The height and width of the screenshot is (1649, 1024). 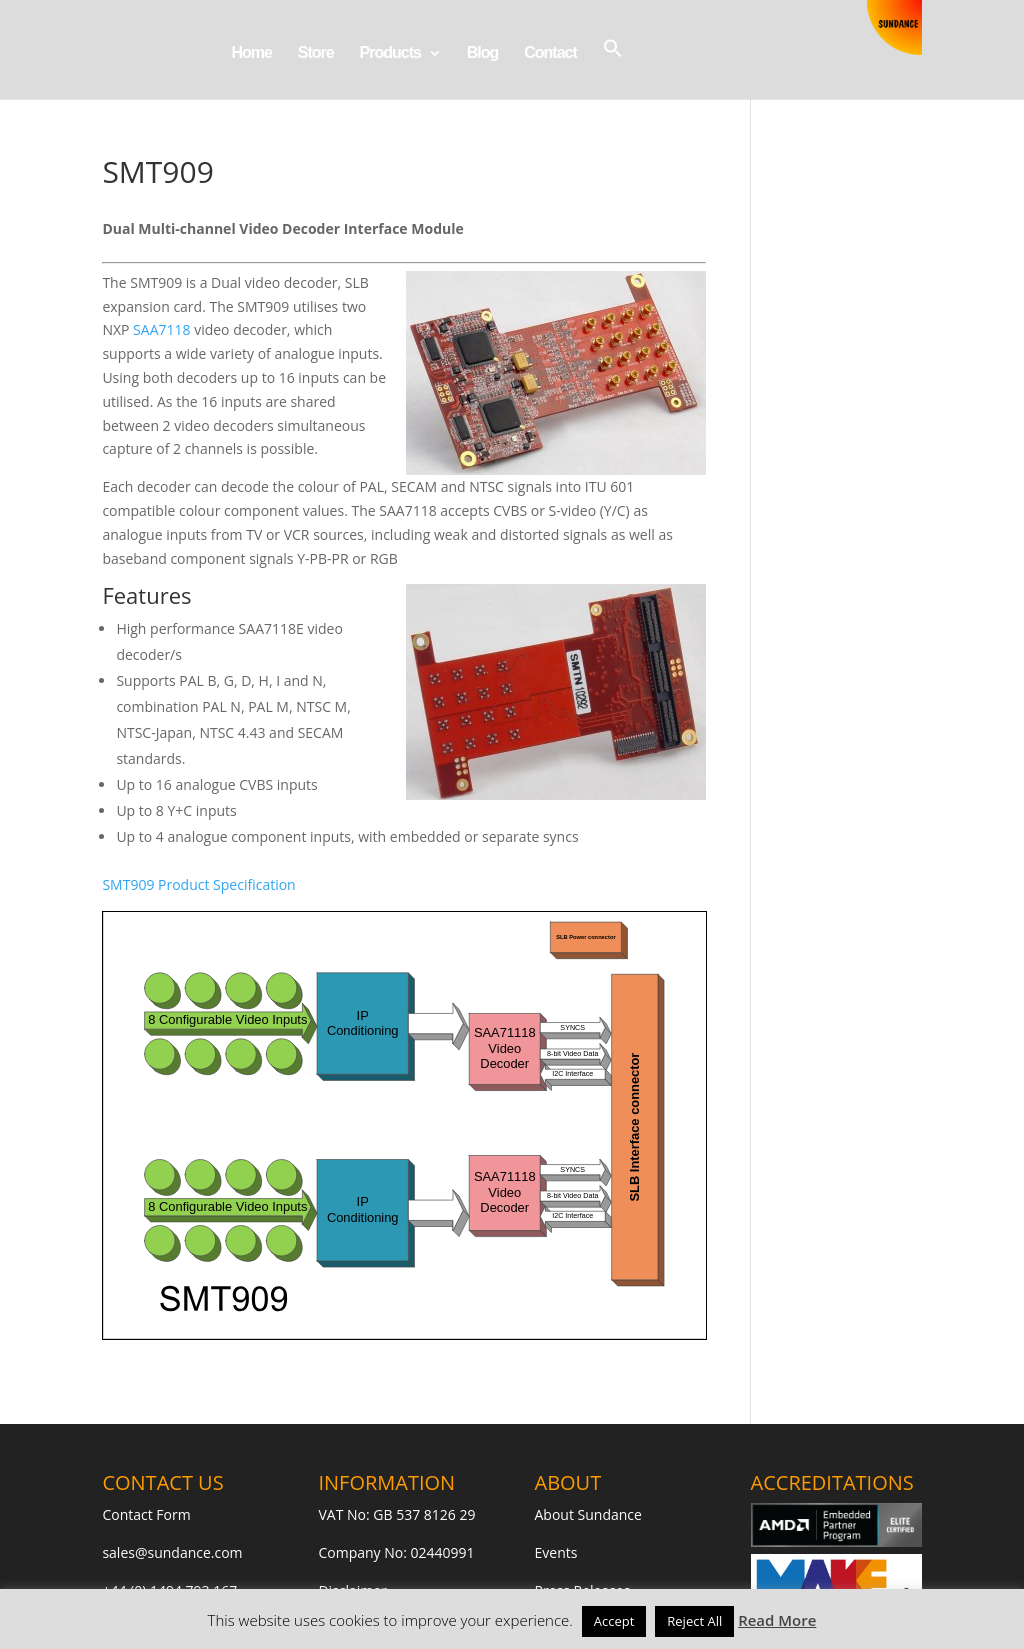 I want to click on sales@sundance.com, so click(x=172, y=1552).